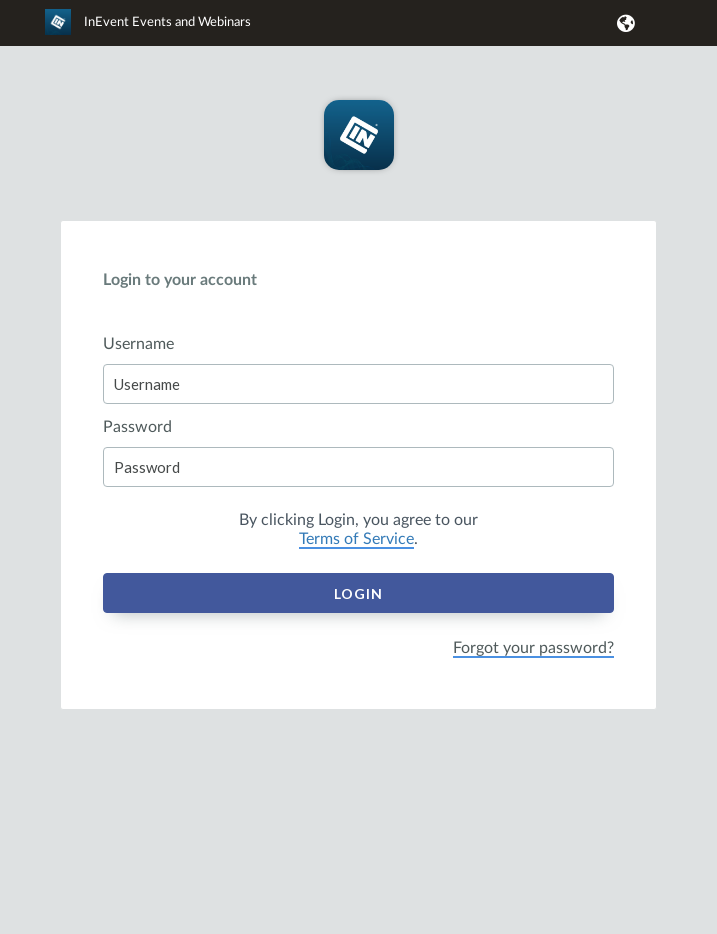  Describe the element at coordinates (137, 427) in the screenshot. I see `Password` at that location.